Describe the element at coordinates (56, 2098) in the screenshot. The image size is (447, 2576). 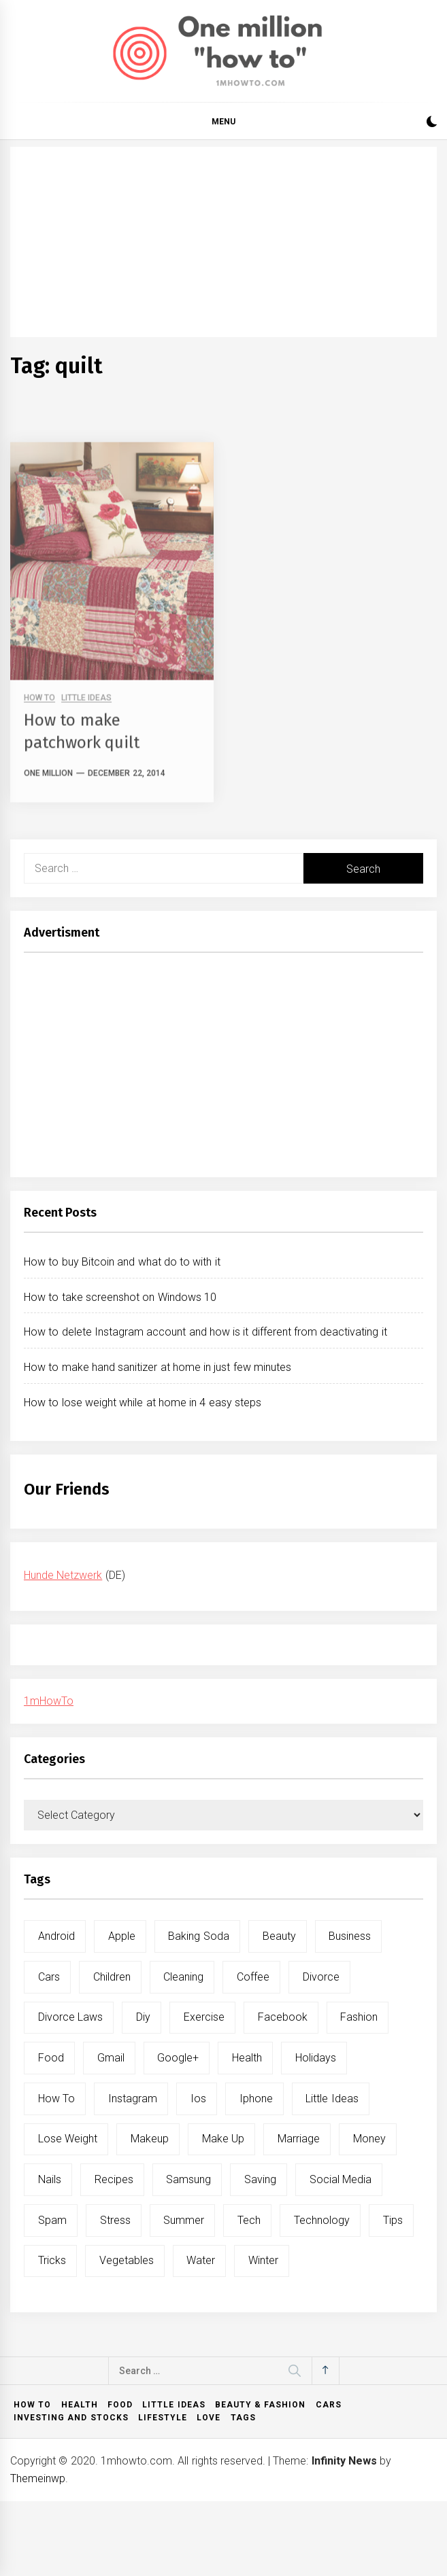
I see `how to [how to (240 items)]` at that location.